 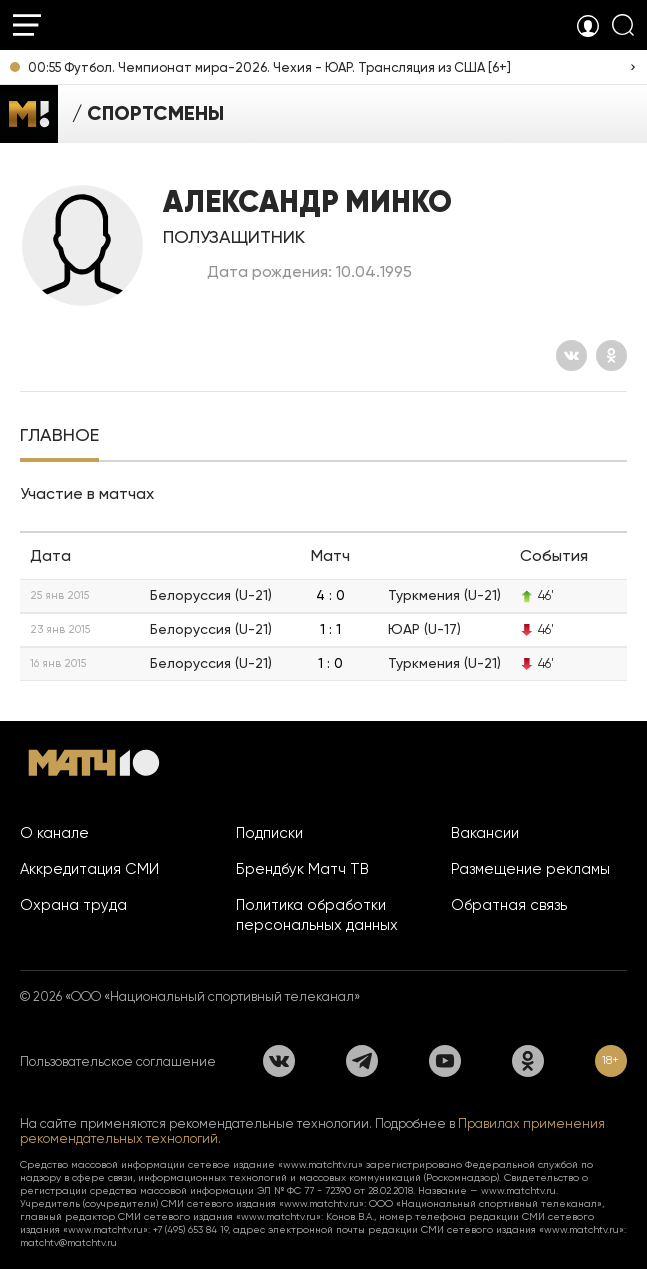 I want to click on [Одноклассники], so click(x=611, y=355).